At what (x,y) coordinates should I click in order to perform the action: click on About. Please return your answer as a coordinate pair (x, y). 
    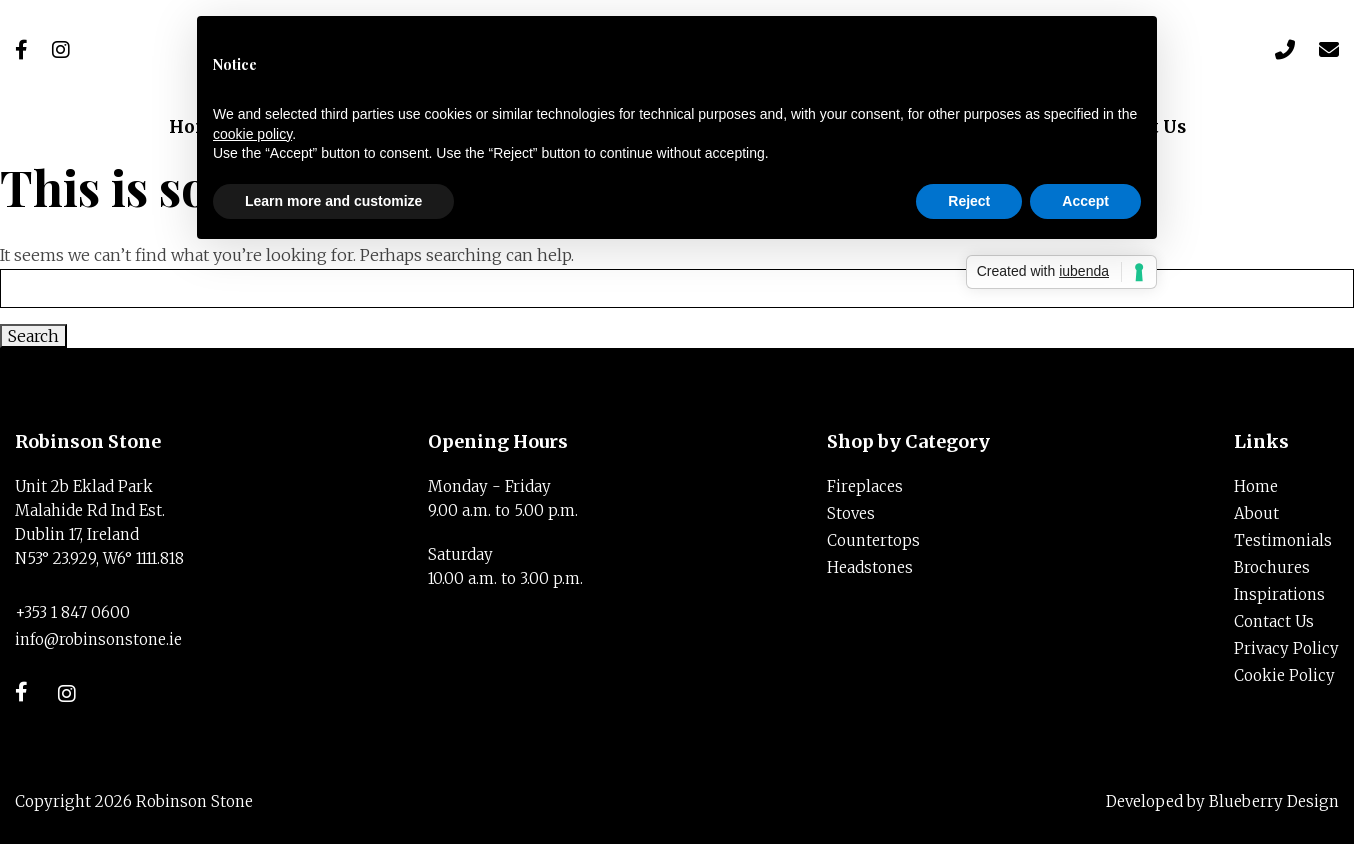
    Looking at the image, I should click on (1256, 513).